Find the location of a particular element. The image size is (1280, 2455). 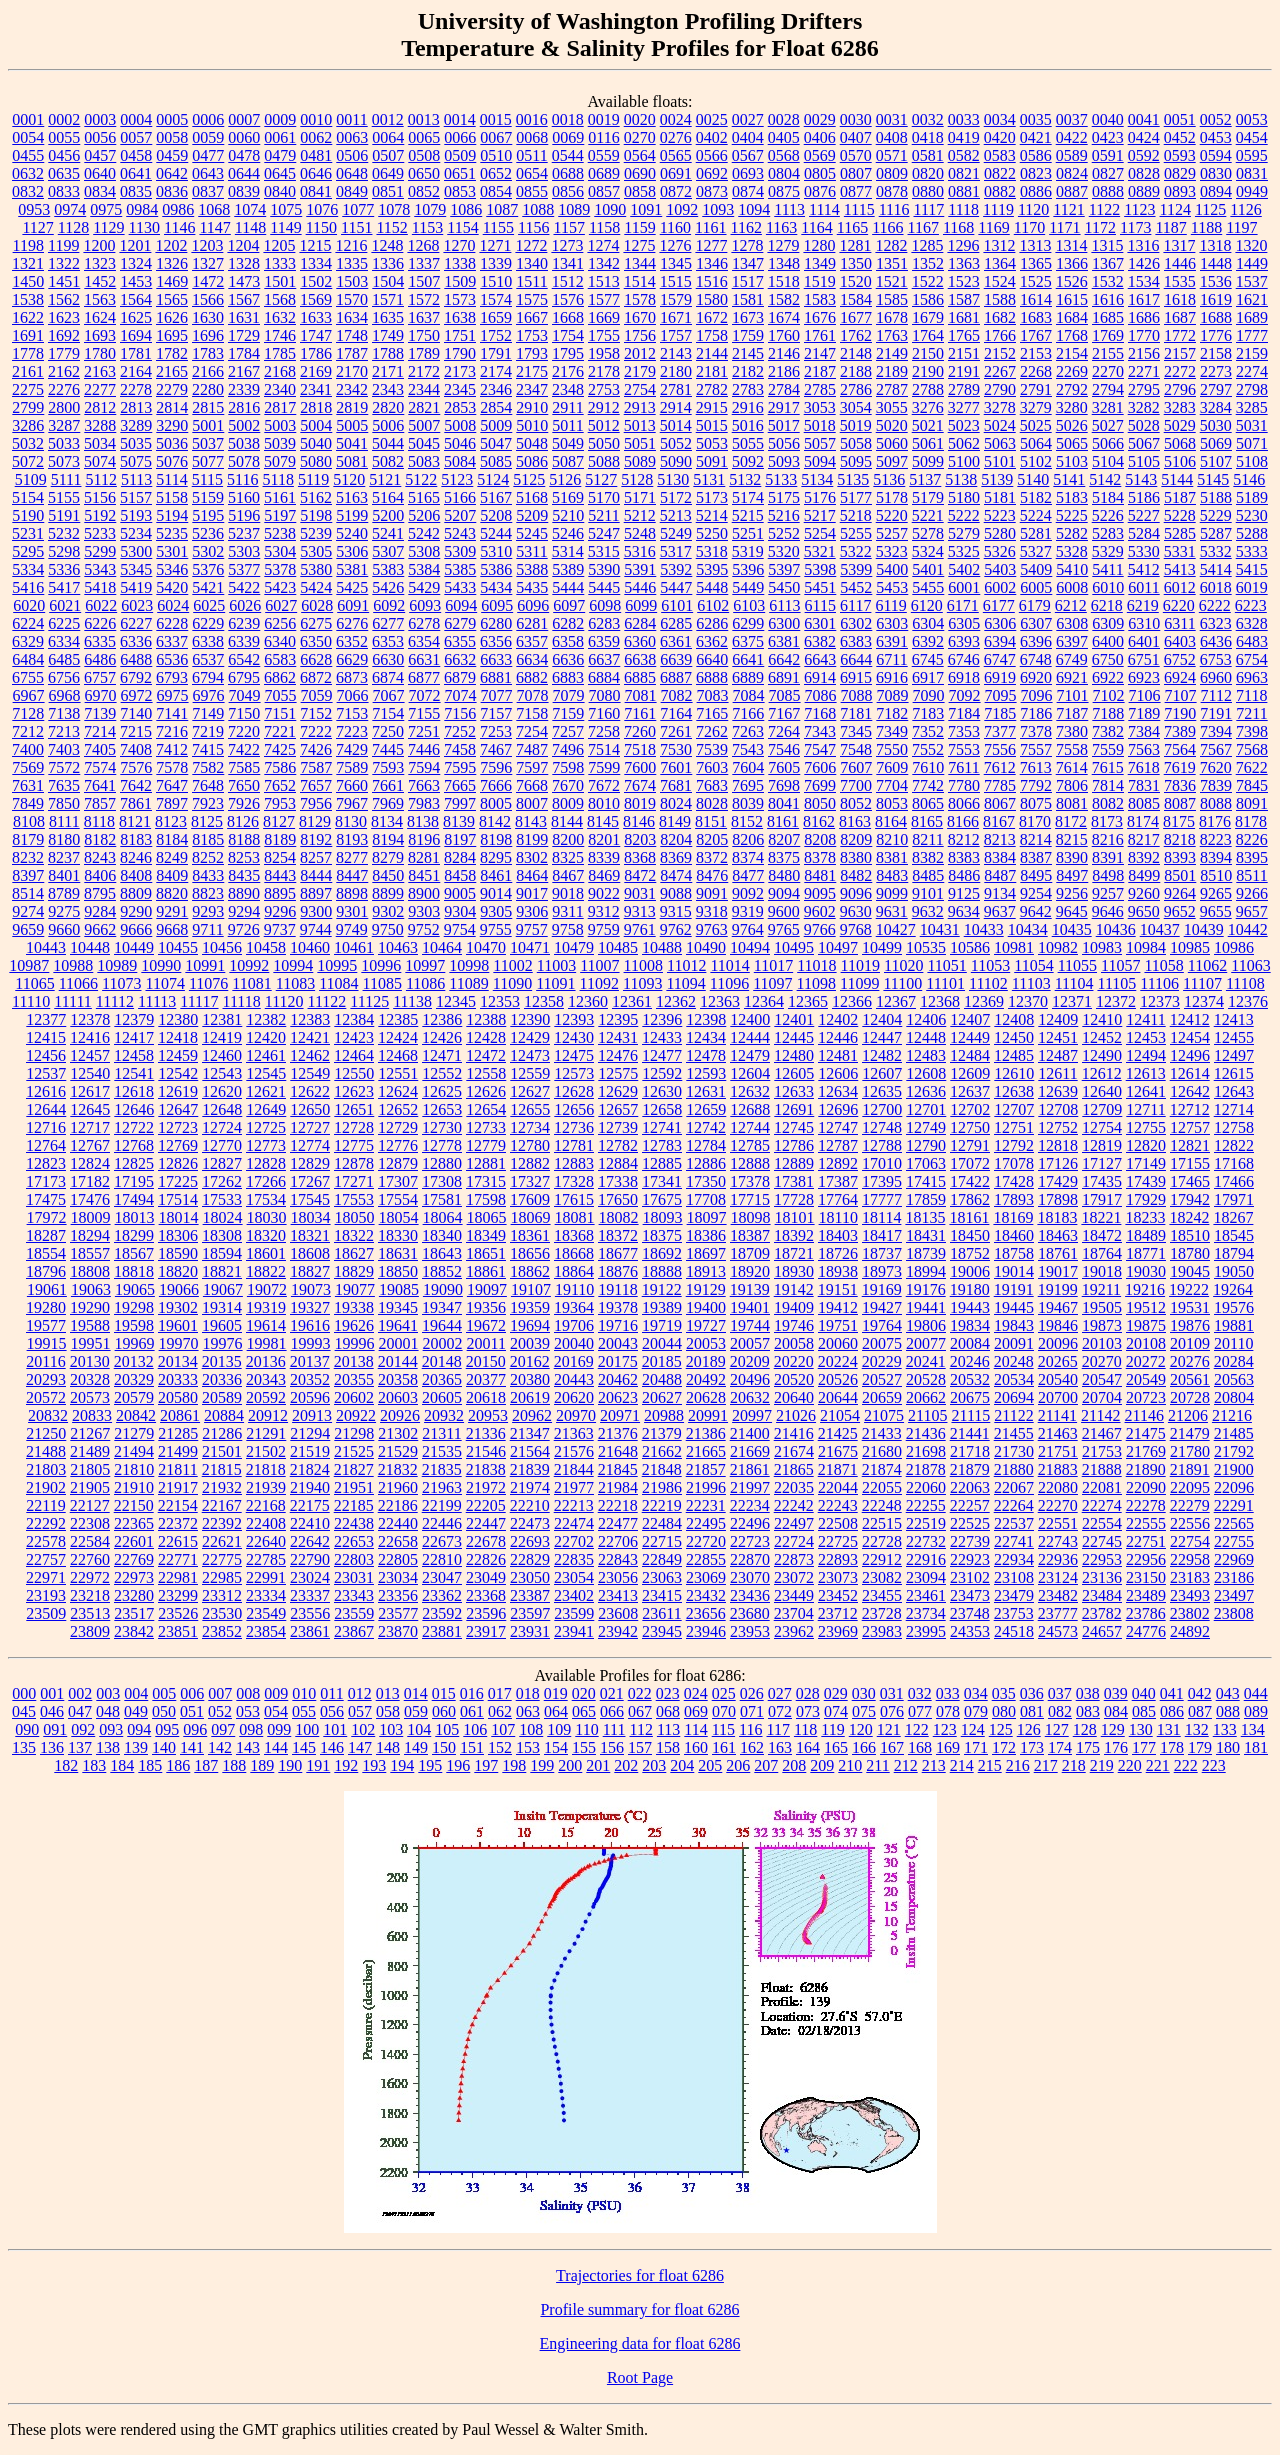

23559 is located at coordinates (354, 1613).